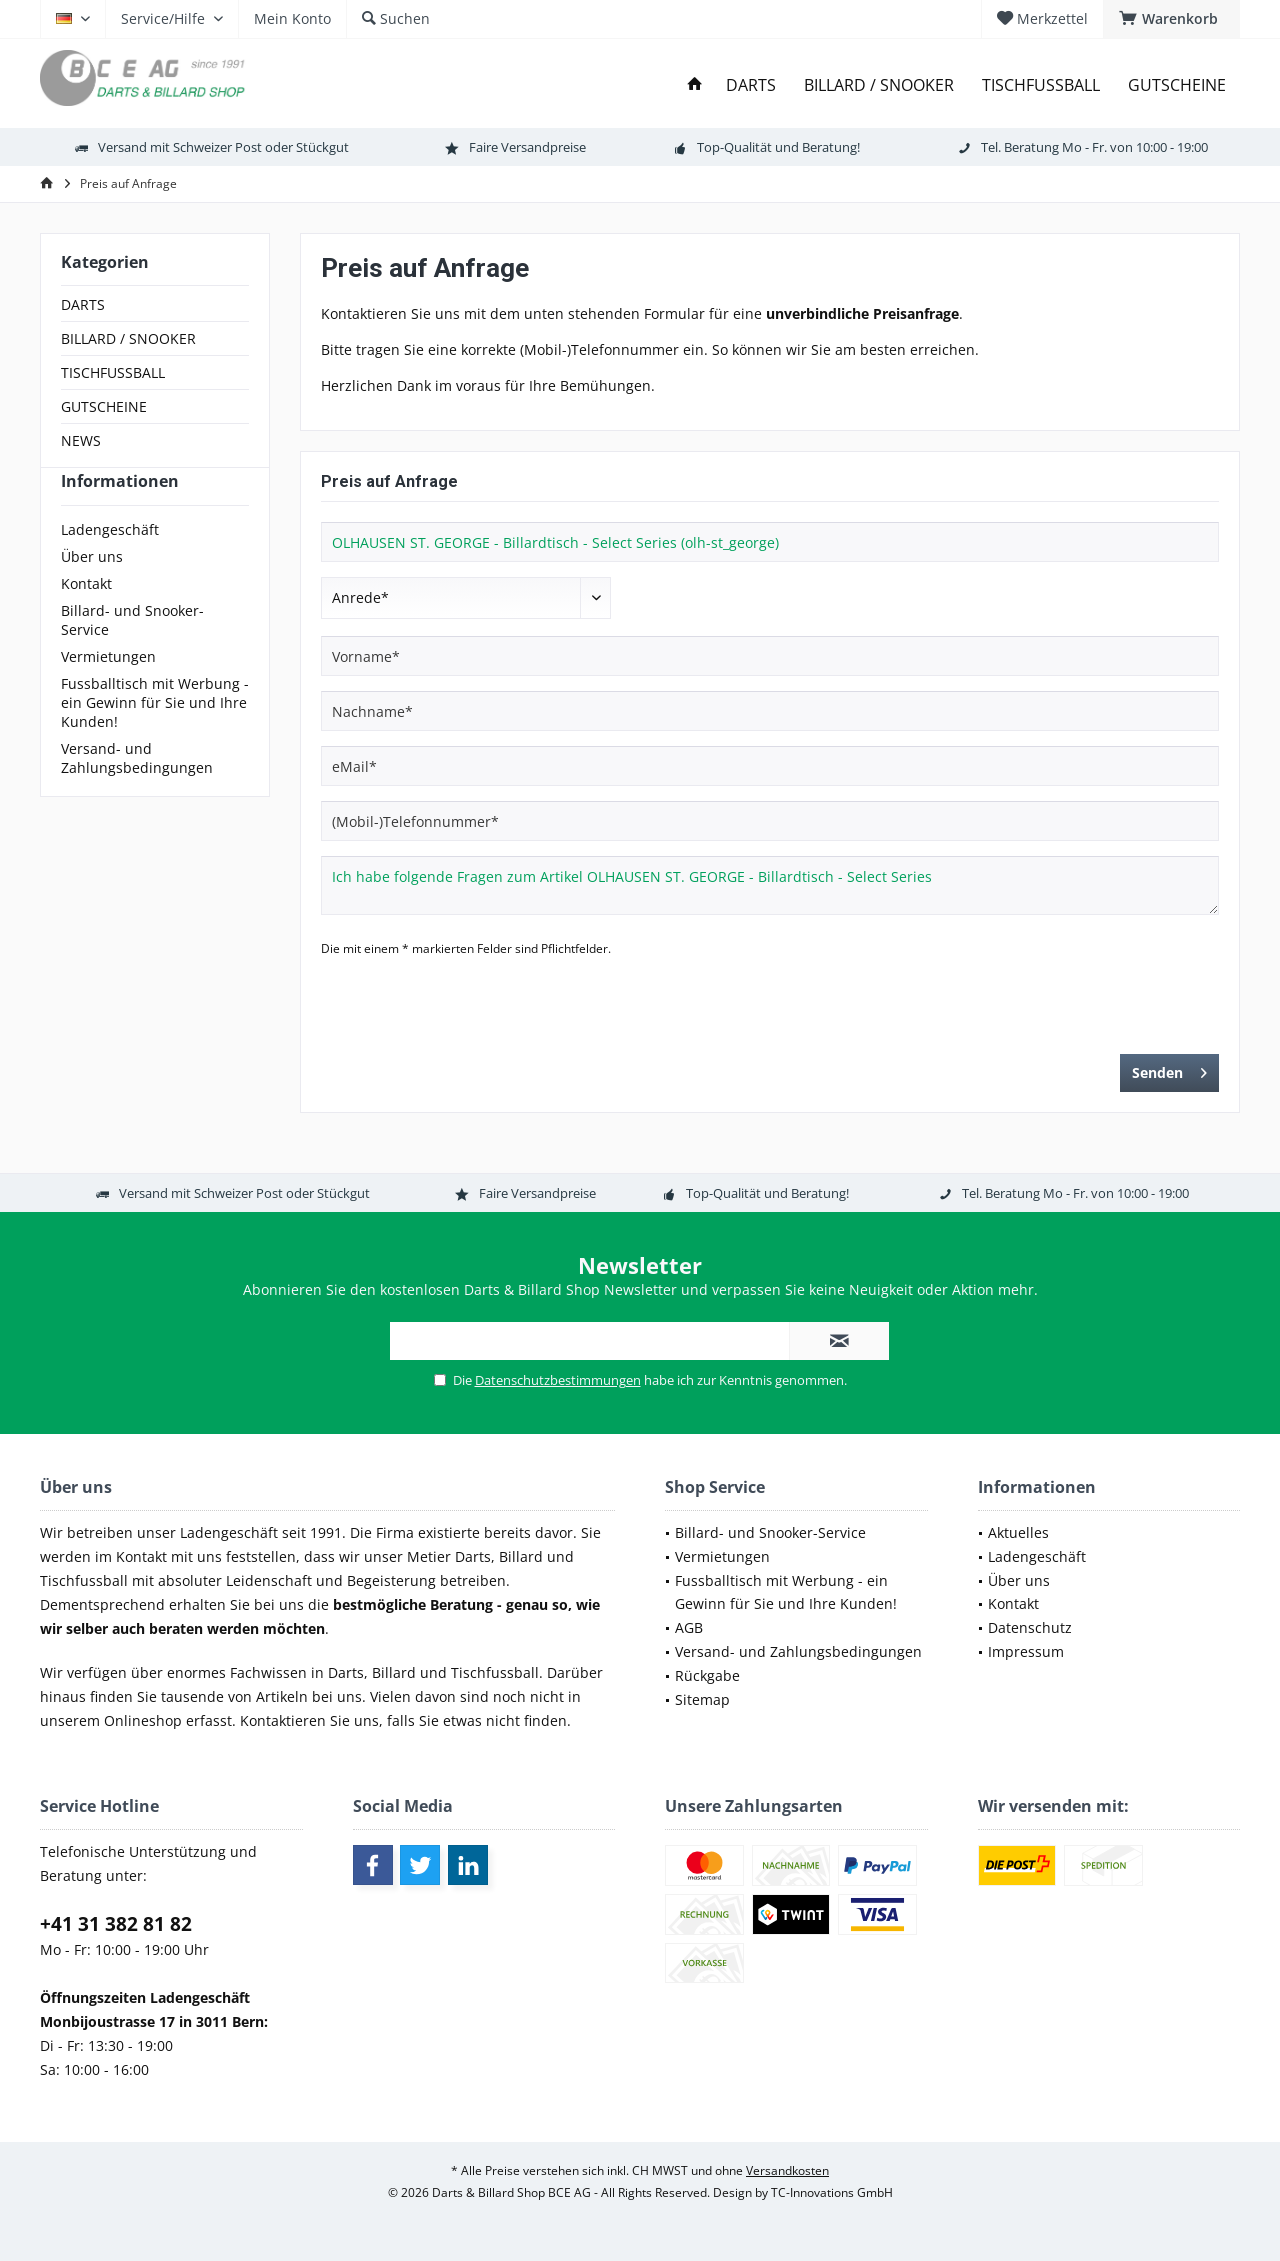 The width and height of the screenshot is (1280, 2261). I want to click on TC-Innovations GmbH, so click(832, 2192).